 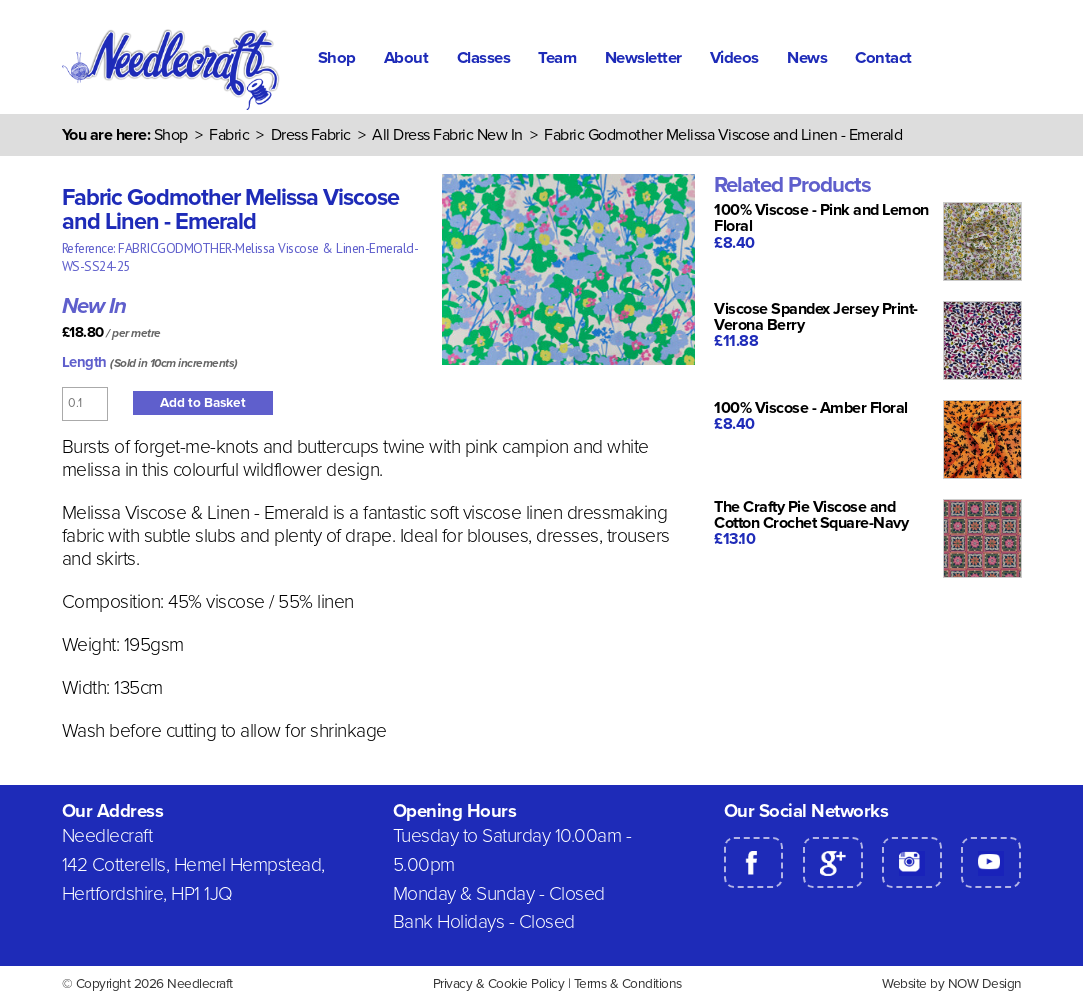 I want to click on About, so click(x=406, y=58).